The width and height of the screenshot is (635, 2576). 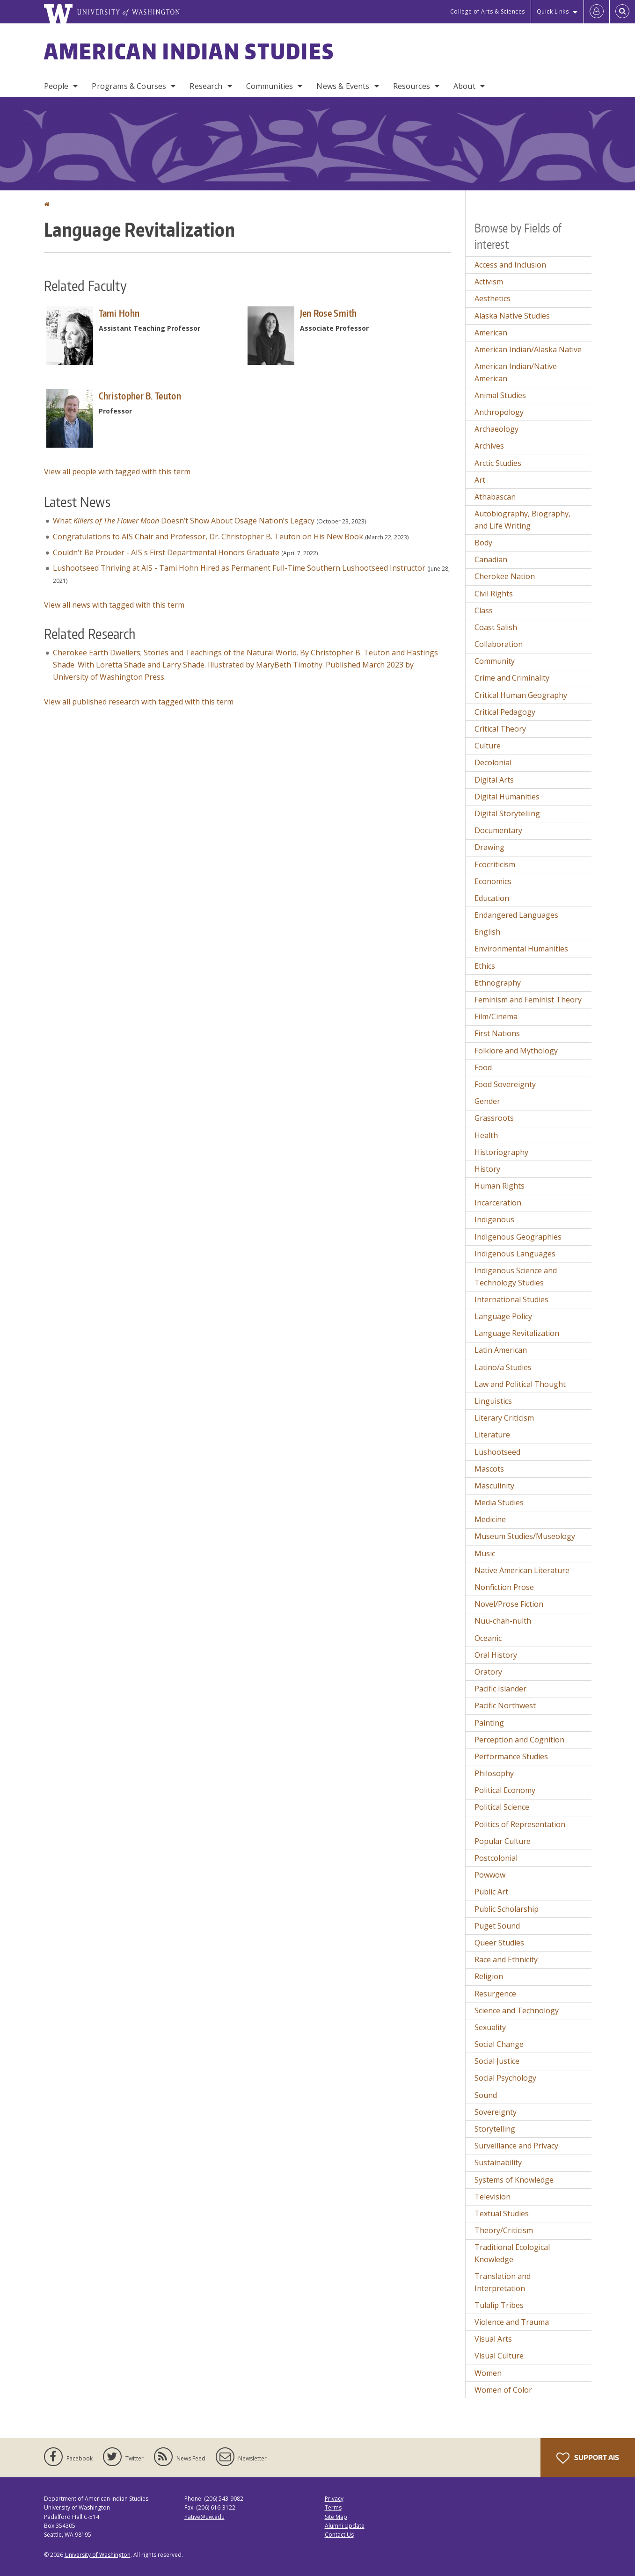 What do you see at coordinates (489, 847) in the screenshot?
I see `Drawing` at bounding box center [489, 847].